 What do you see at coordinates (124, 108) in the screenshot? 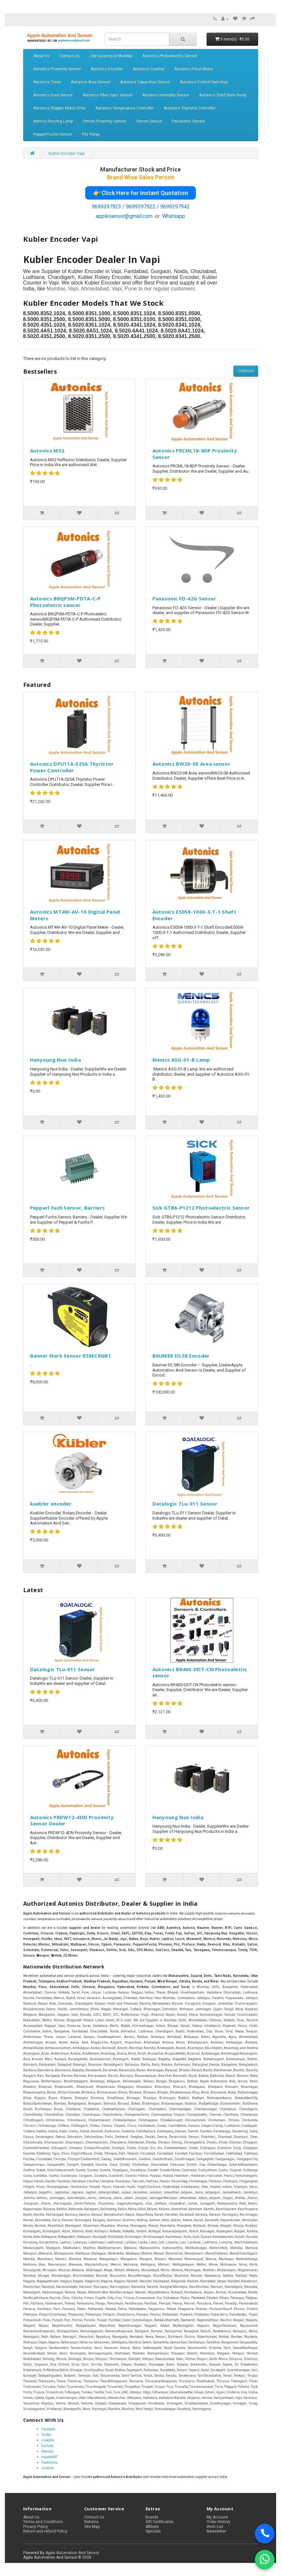
I see `Autonics Temperature Controller` at bounding box center [124, 108].